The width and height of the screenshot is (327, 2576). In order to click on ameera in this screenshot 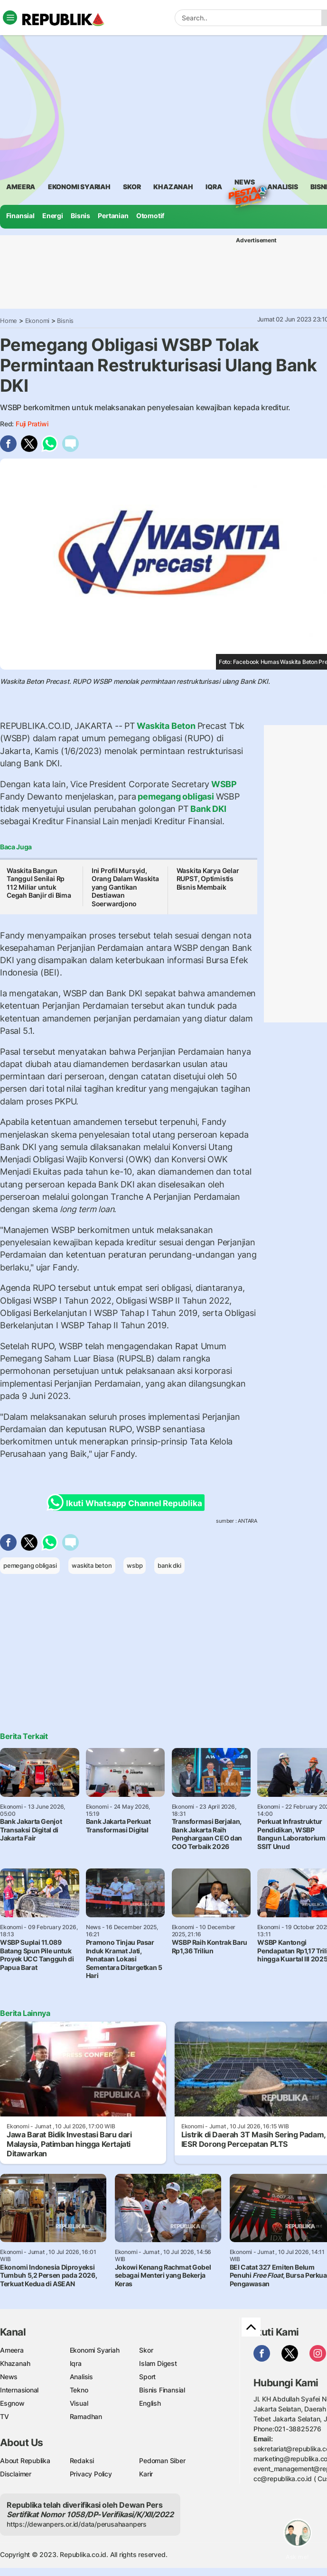, I will do `click(20, 187)`.